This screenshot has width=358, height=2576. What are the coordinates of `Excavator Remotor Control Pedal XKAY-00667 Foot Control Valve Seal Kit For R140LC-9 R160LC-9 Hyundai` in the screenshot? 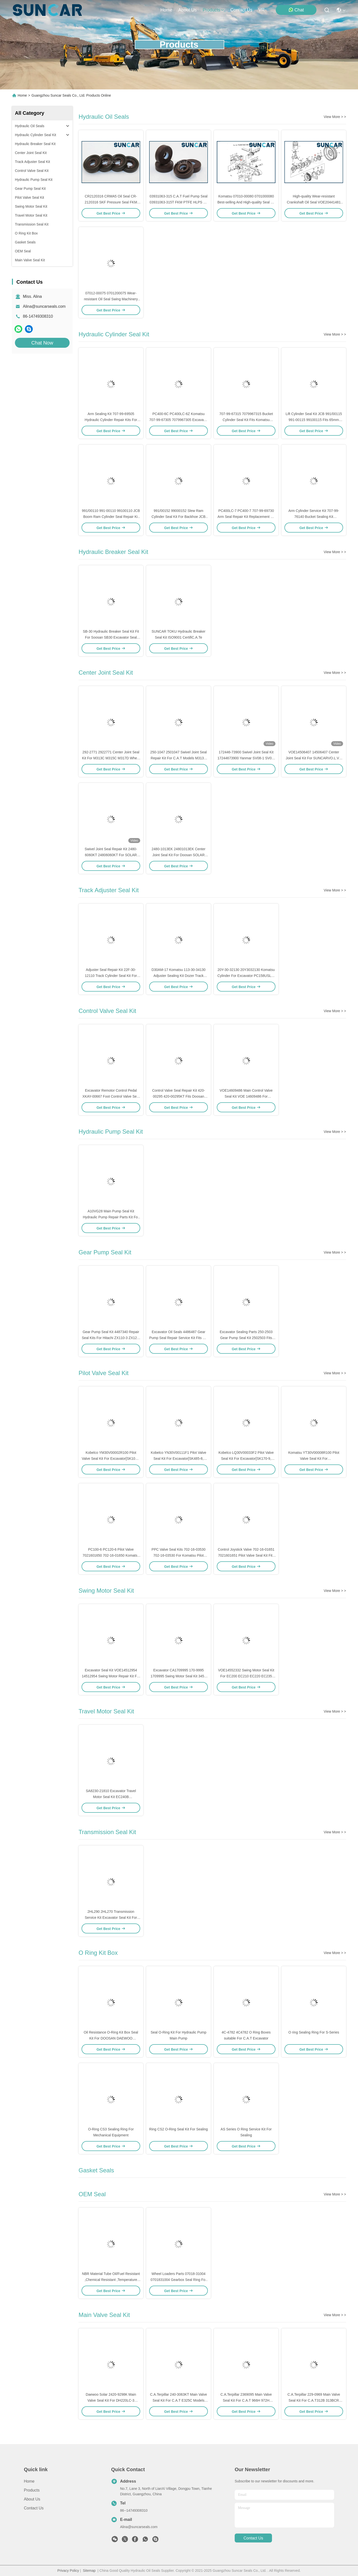 It's located at (111, 1096).